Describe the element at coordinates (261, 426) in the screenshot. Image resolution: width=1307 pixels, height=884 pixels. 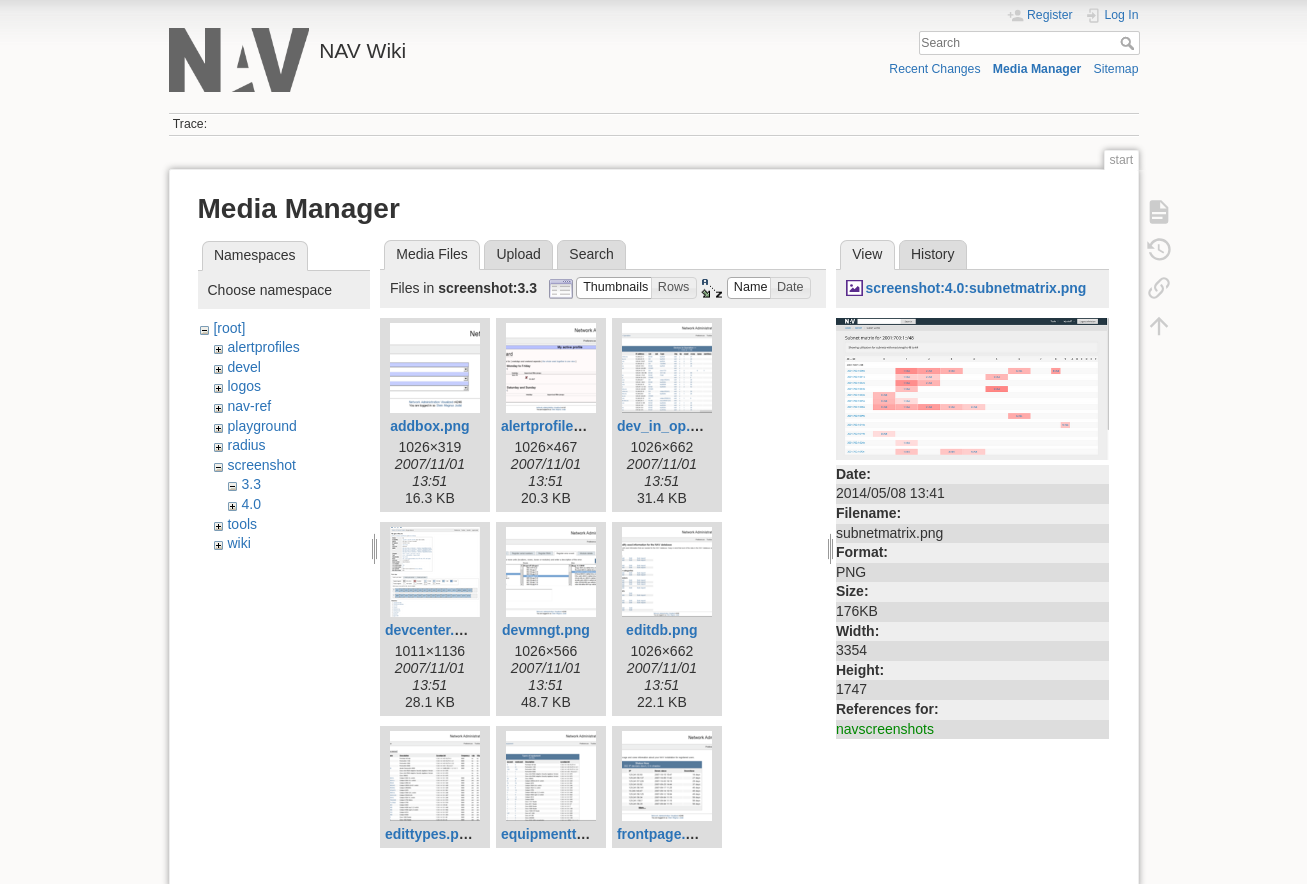
I see `playground` at that location.